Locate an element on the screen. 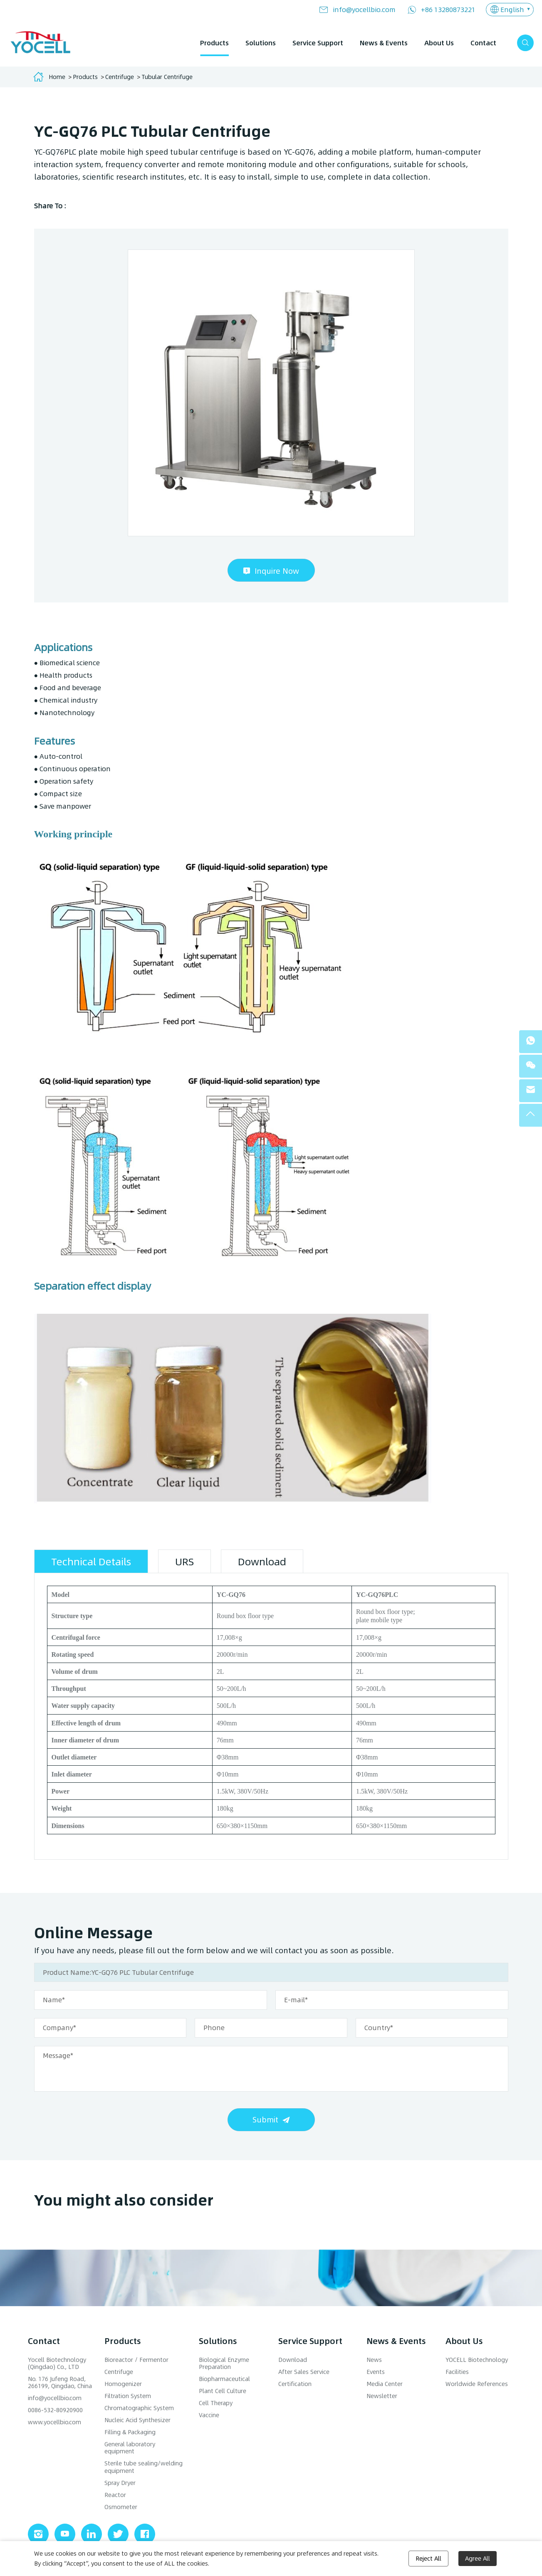  Vaccine is located at coordinates (209, 2415).